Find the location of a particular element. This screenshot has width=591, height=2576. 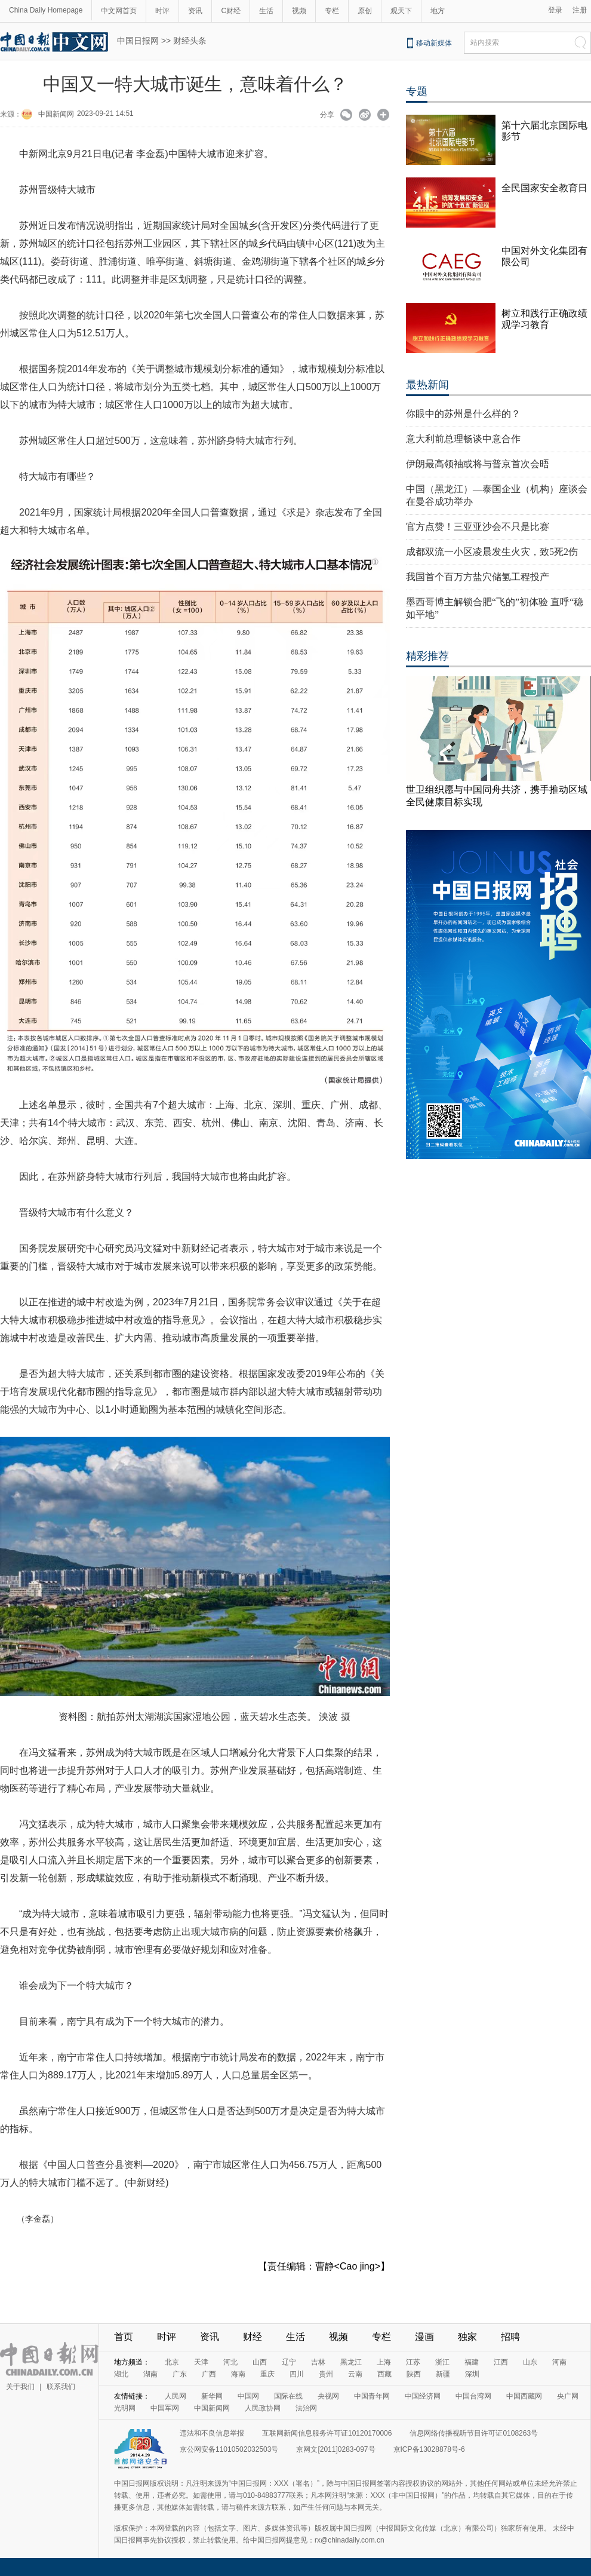

光明网 is located at coordinates (125, 2408).